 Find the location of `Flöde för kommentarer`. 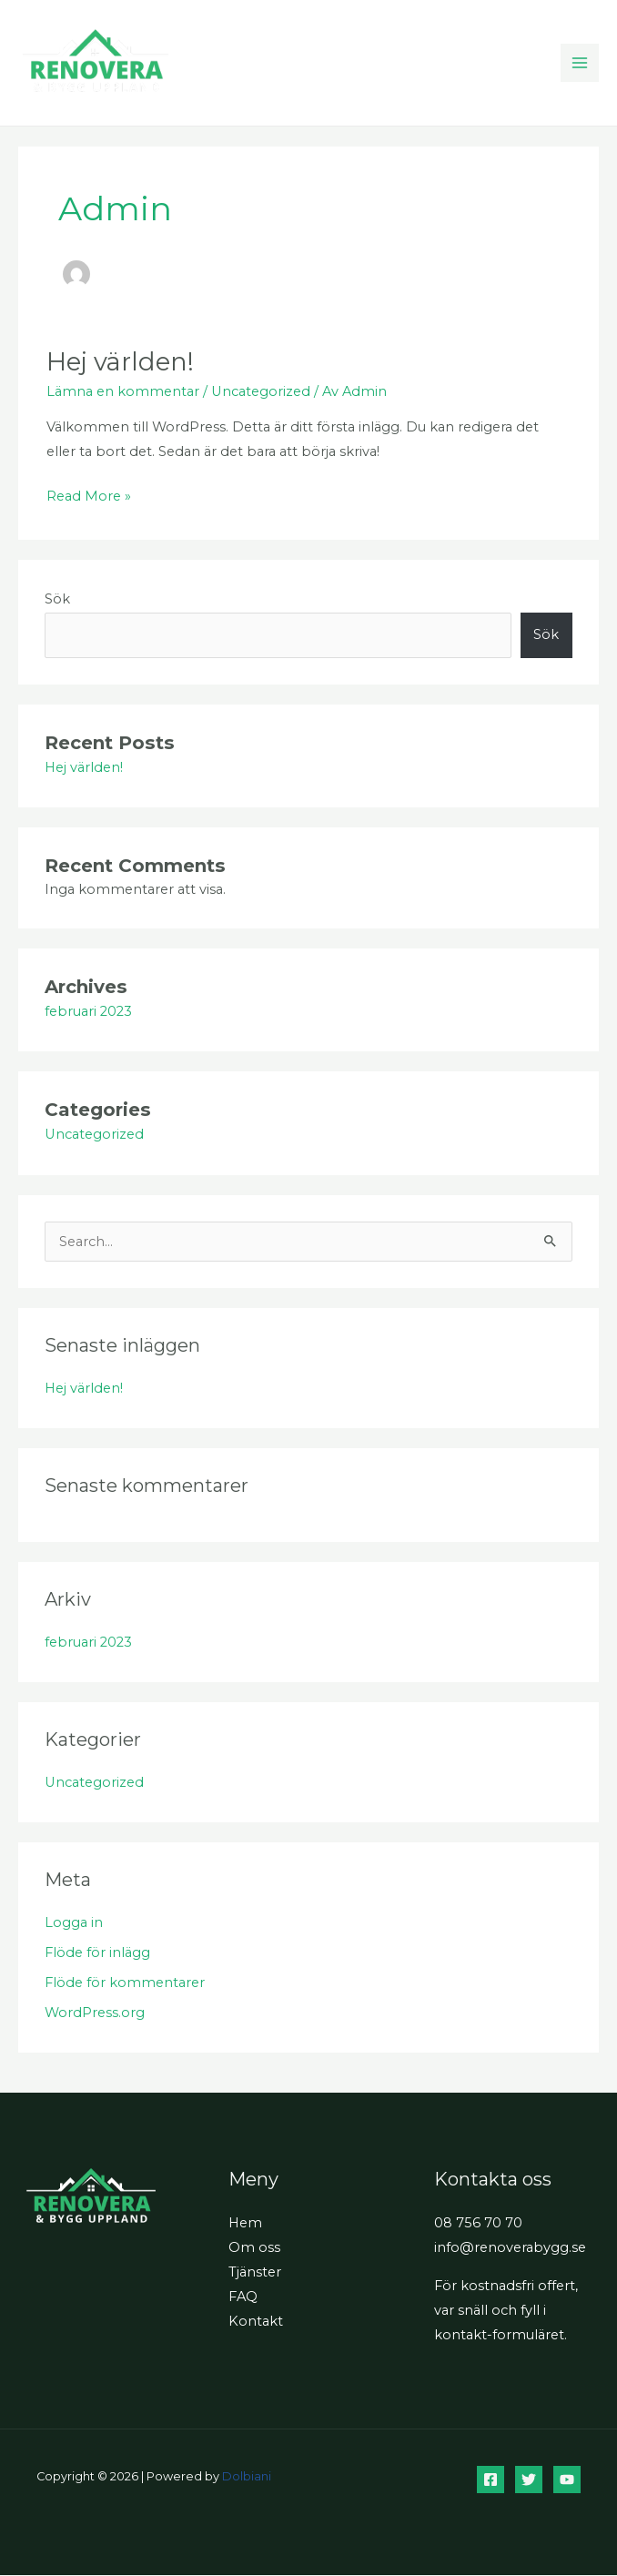

Flöde för kommentarer is located at coordinates (125, 1982).